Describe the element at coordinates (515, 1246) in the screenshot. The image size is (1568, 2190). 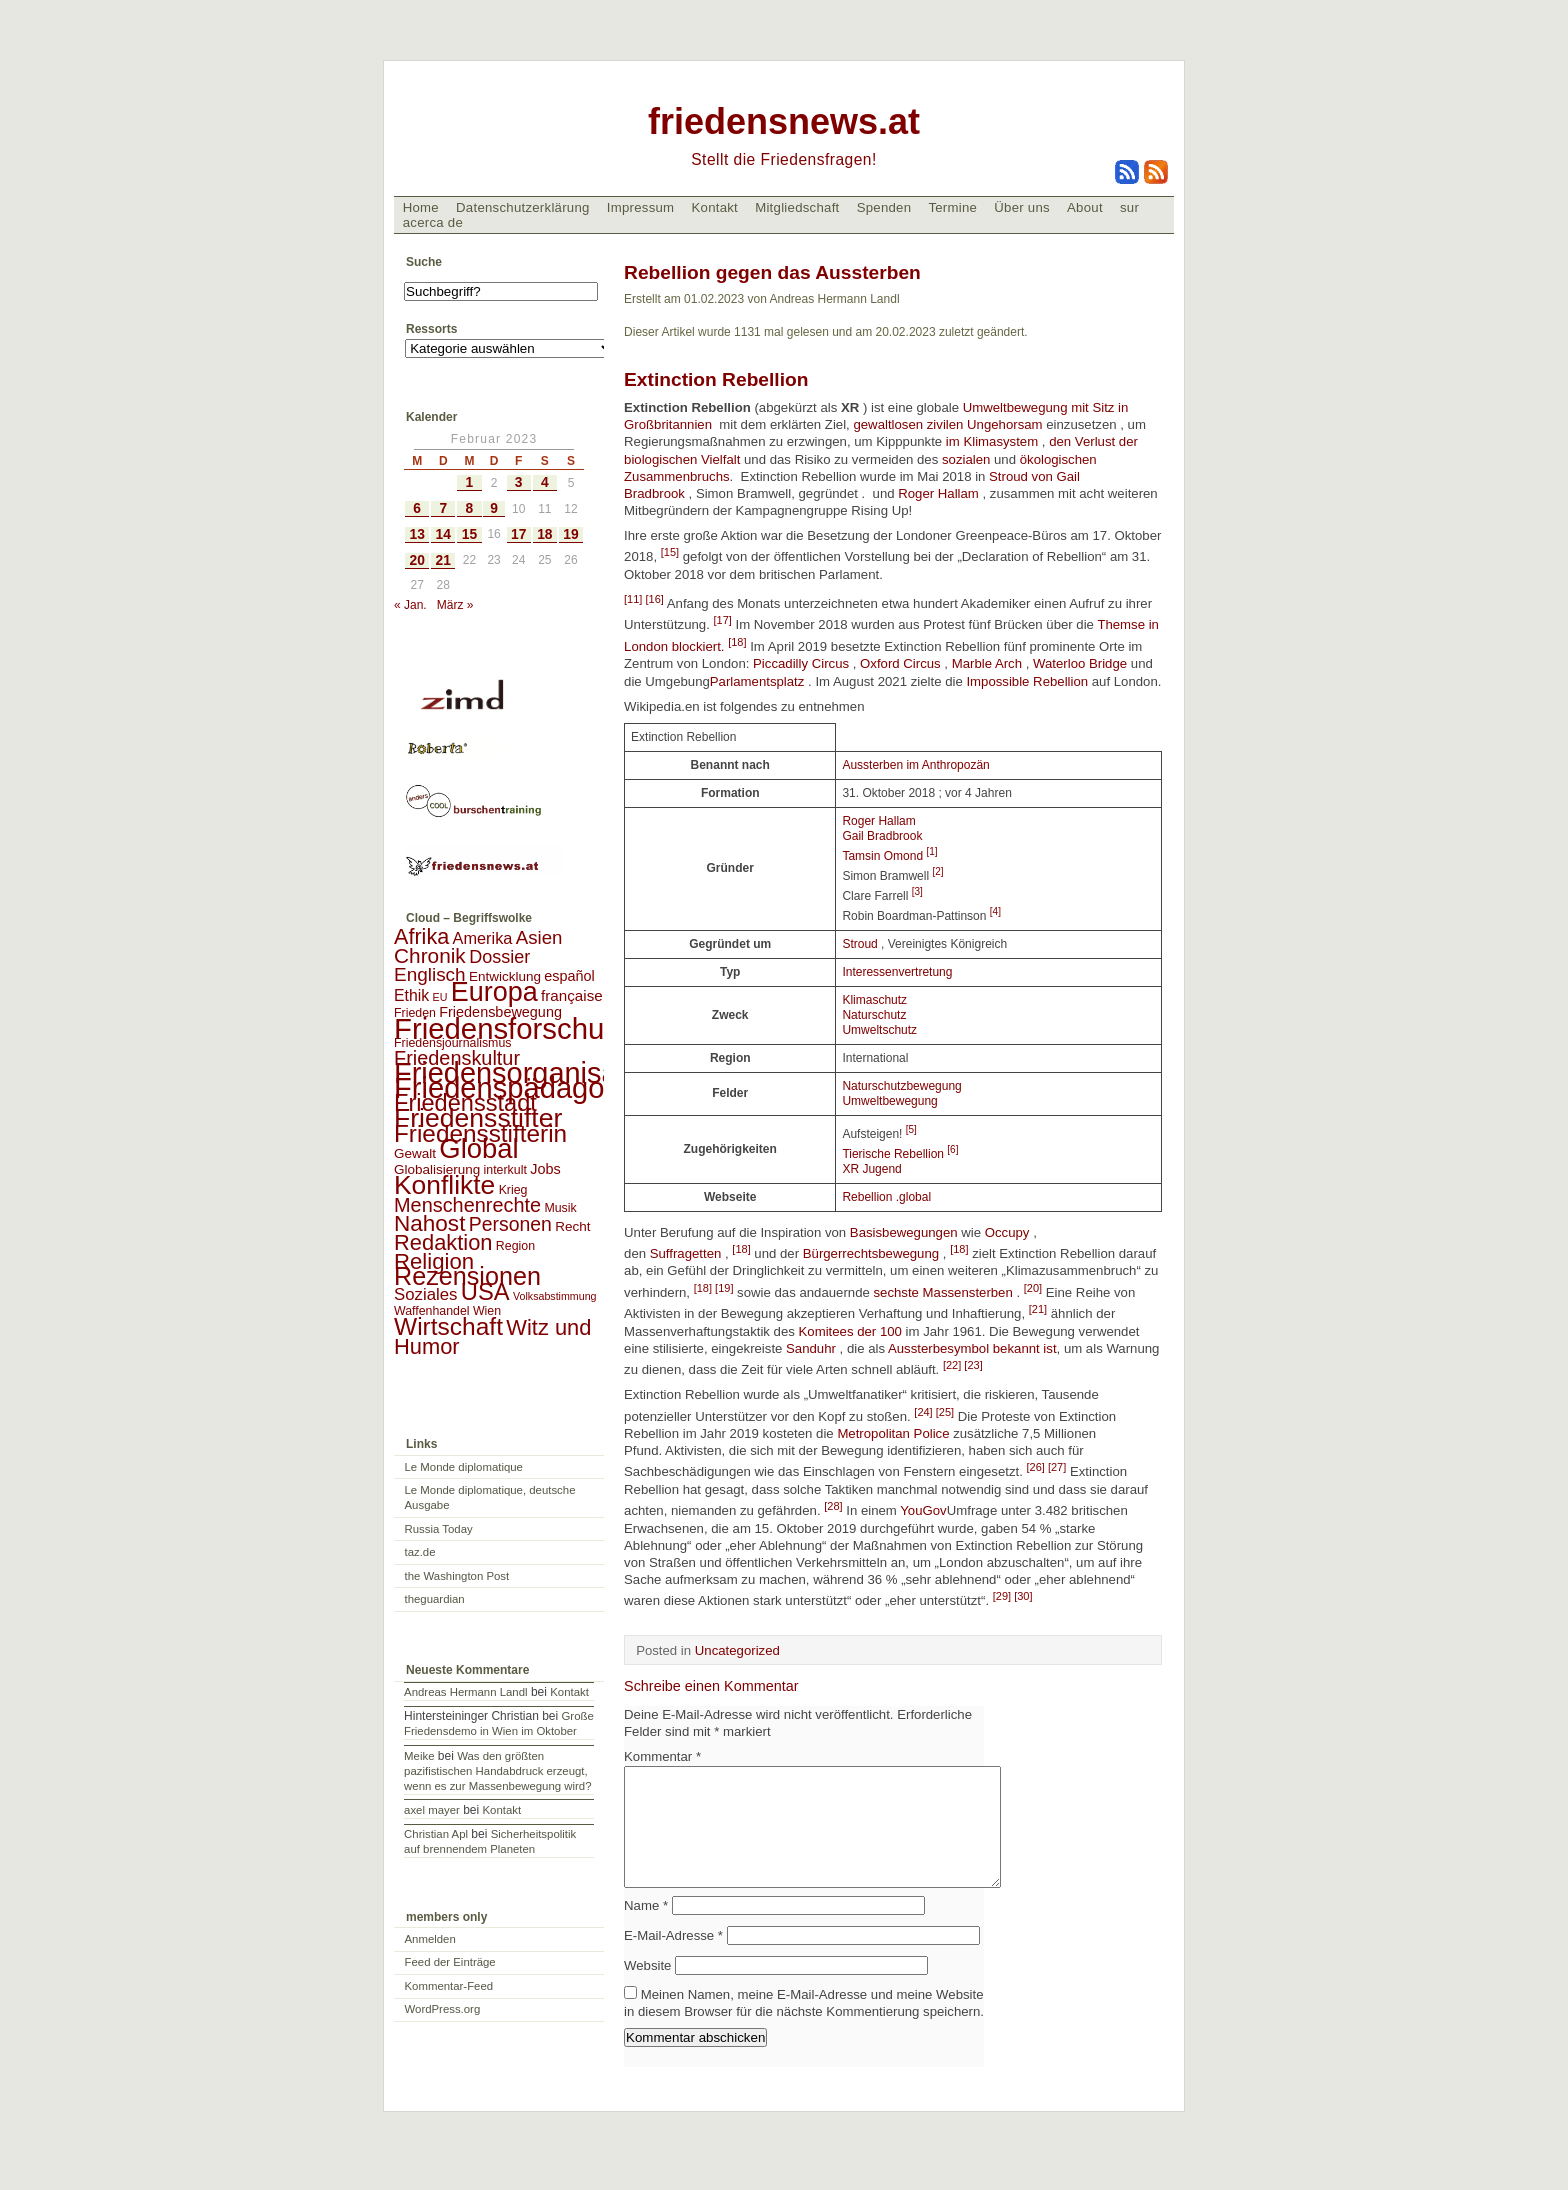
I see `Region [Region (2 Einträge)]` at that location.